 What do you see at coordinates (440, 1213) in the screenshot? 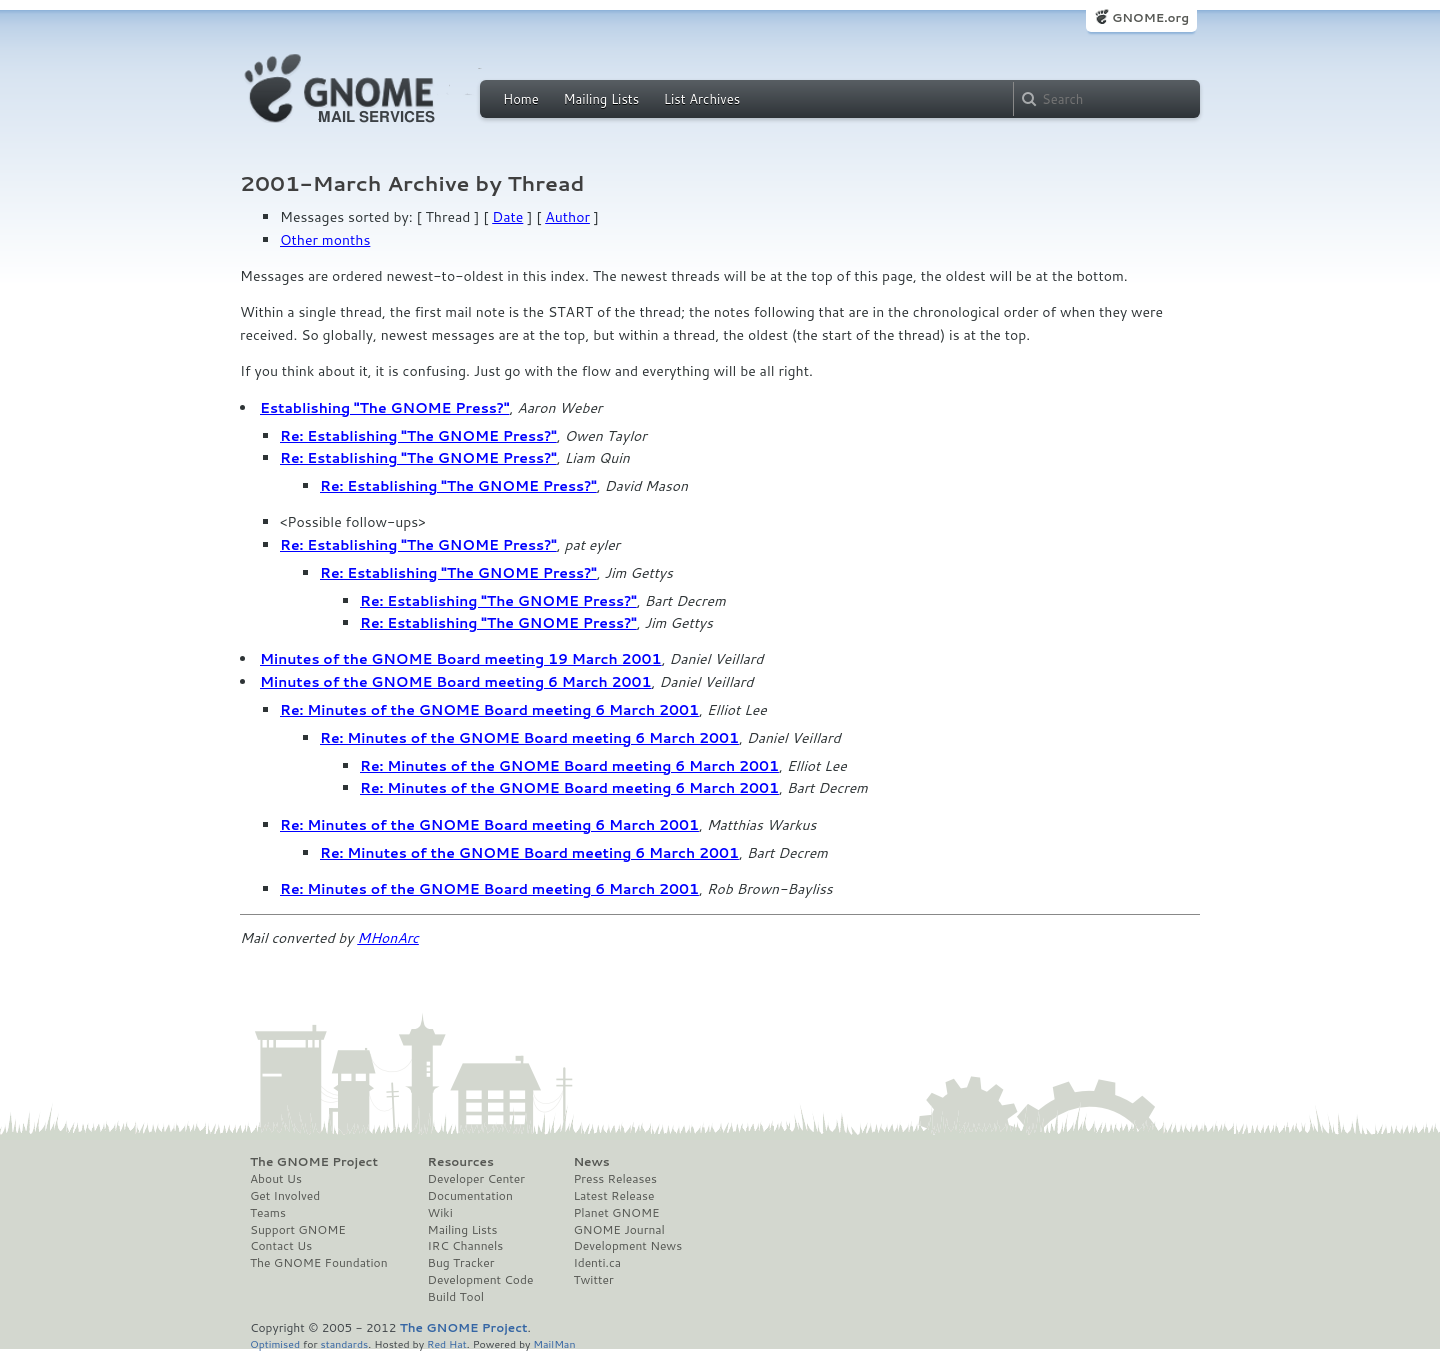
I see `Wiki` at bounding box center [440, 1213].